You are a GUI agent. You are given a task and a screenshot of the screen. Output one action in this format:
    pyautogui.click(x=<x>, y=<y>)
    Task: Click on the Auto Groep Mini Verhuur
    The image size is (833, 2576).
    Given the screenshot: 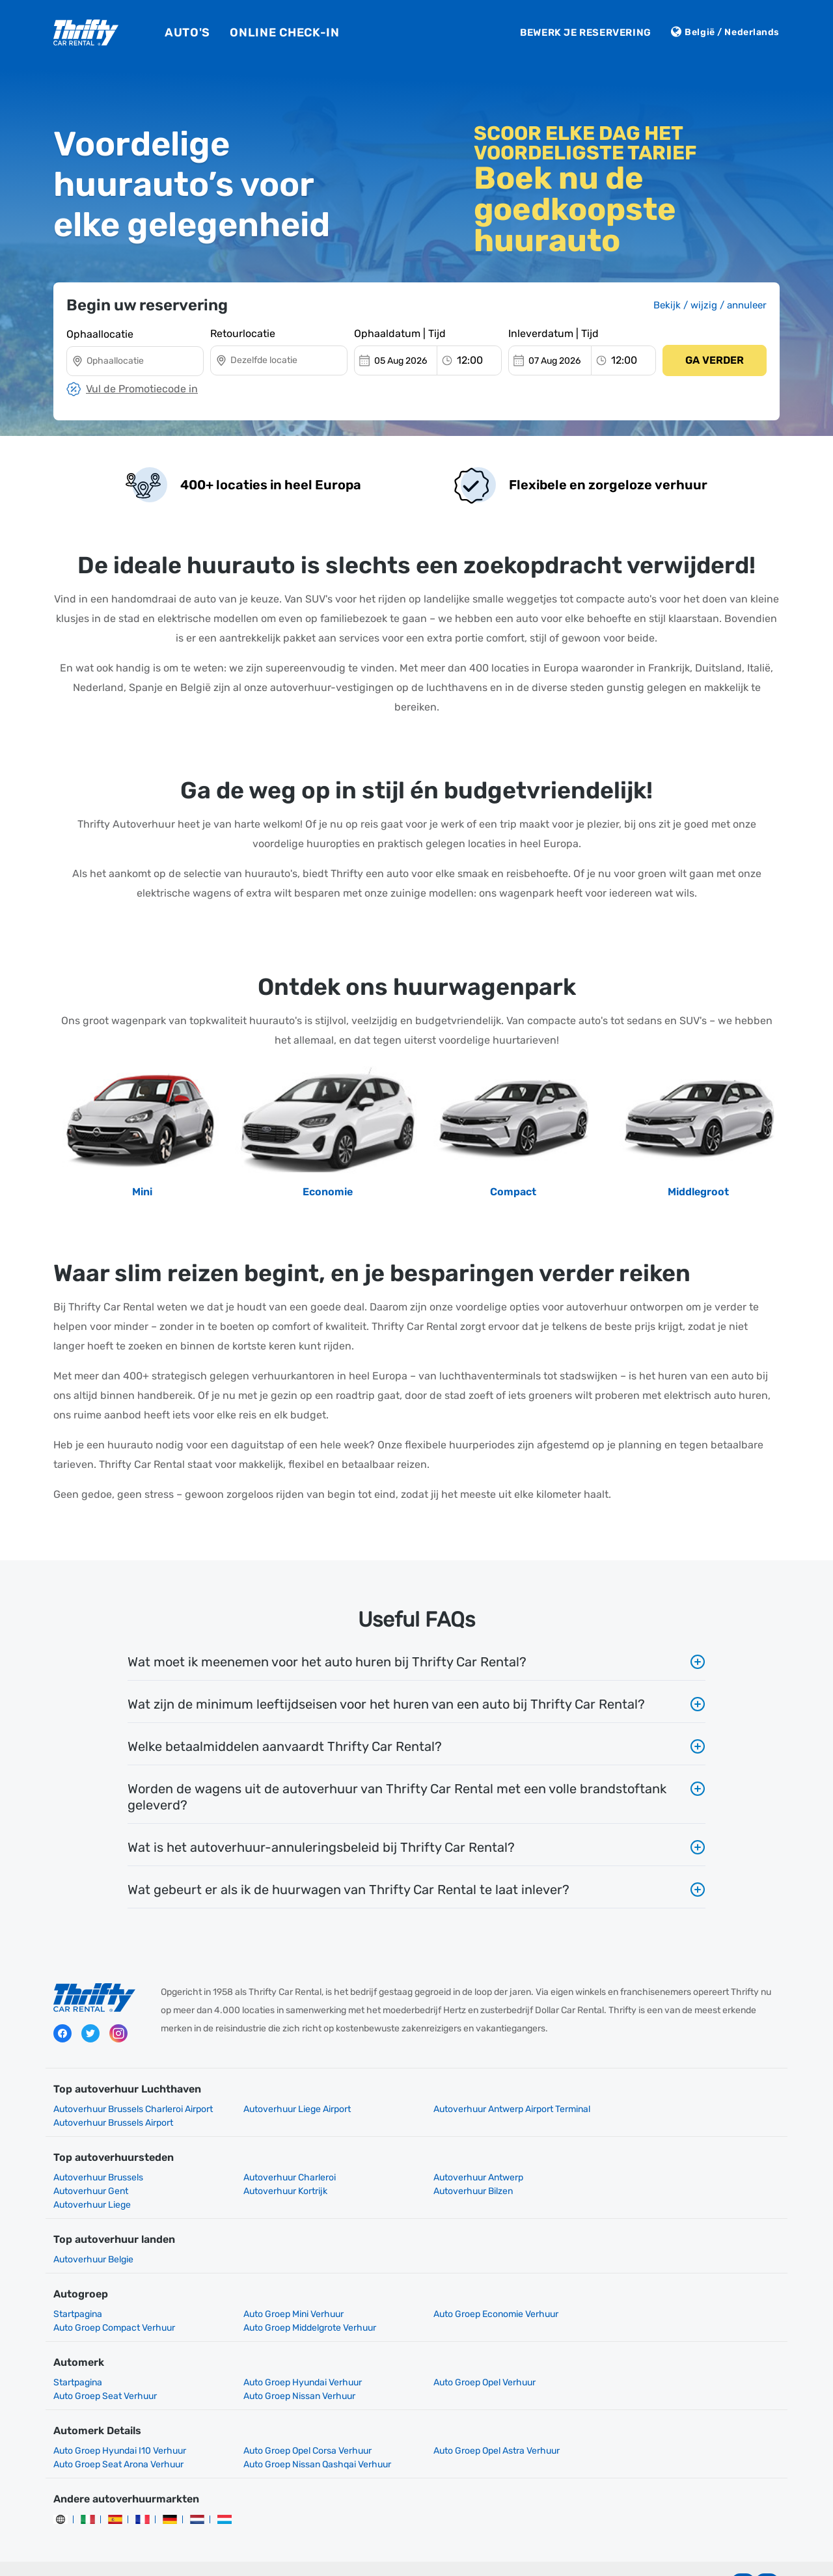 What is the action you would take?
    pyautogui.click(x=289, y=2286)
    